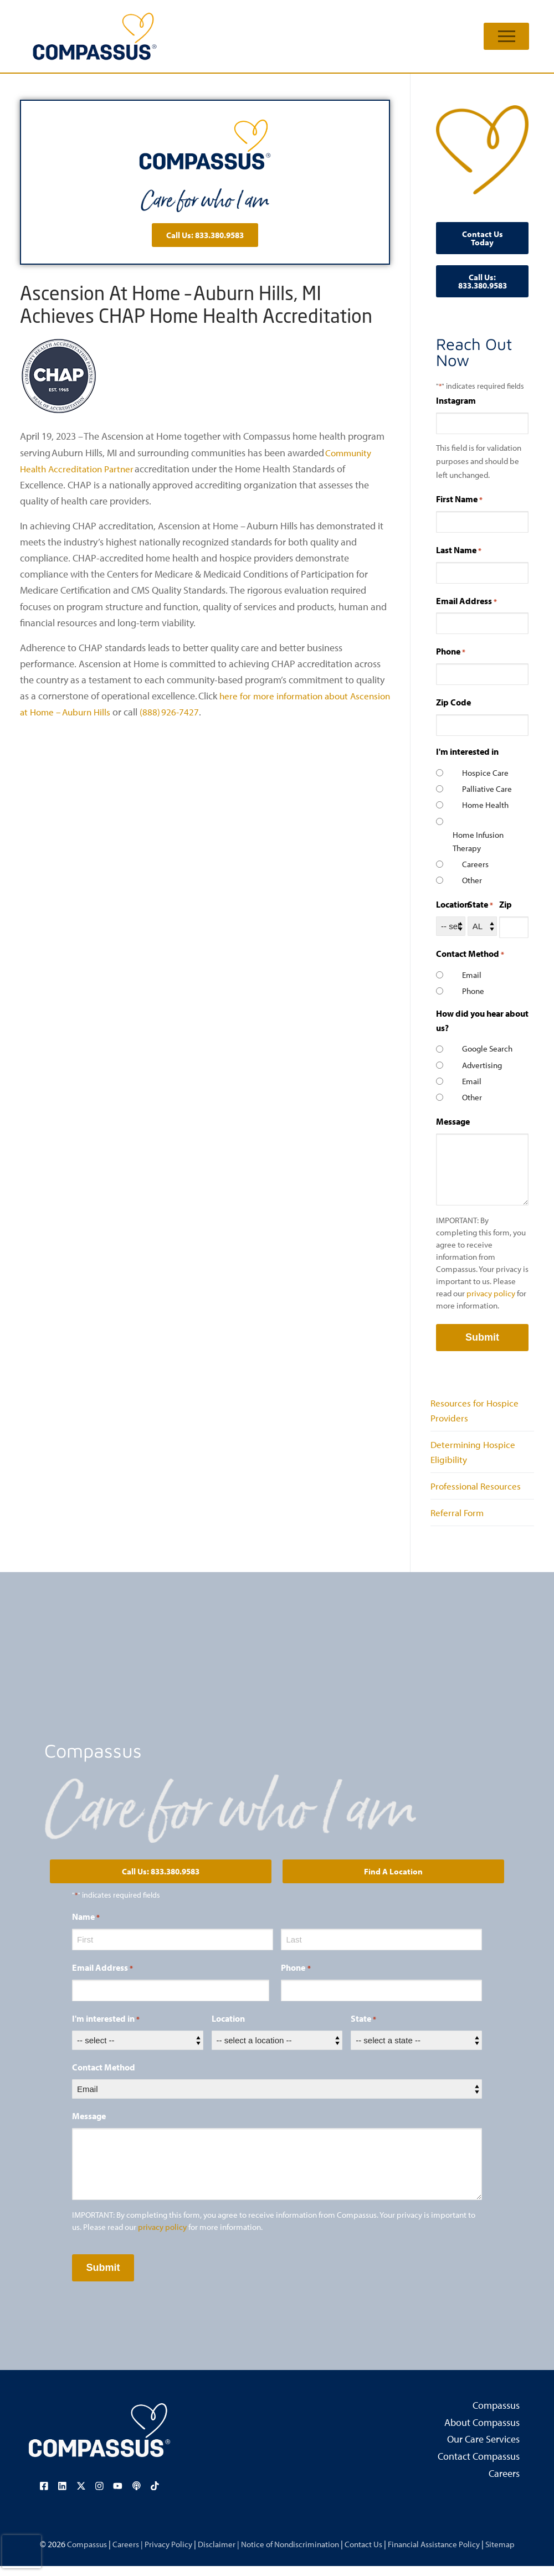  I want to click on Notice of Nondiscrimination, so click(290, 2553).